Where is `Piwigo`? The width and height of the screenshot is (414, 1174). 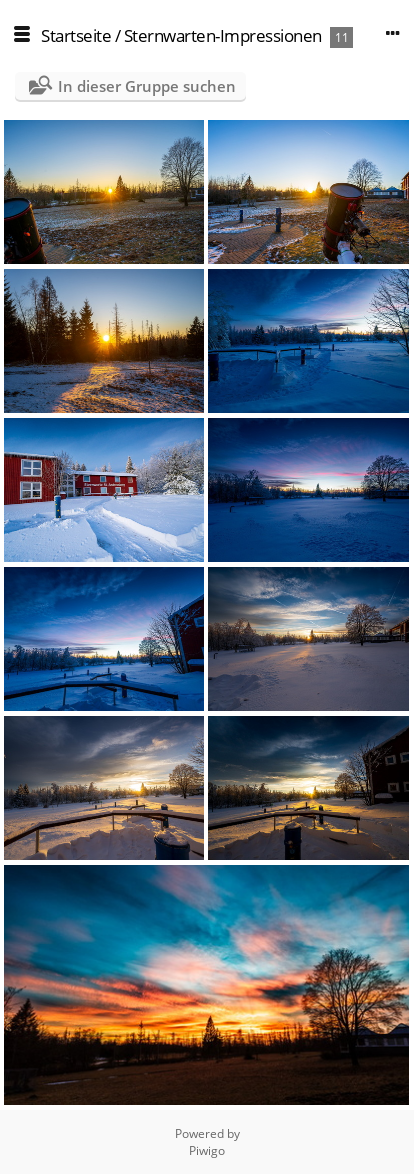
Piwigo is located at coordinates (207, 1150).